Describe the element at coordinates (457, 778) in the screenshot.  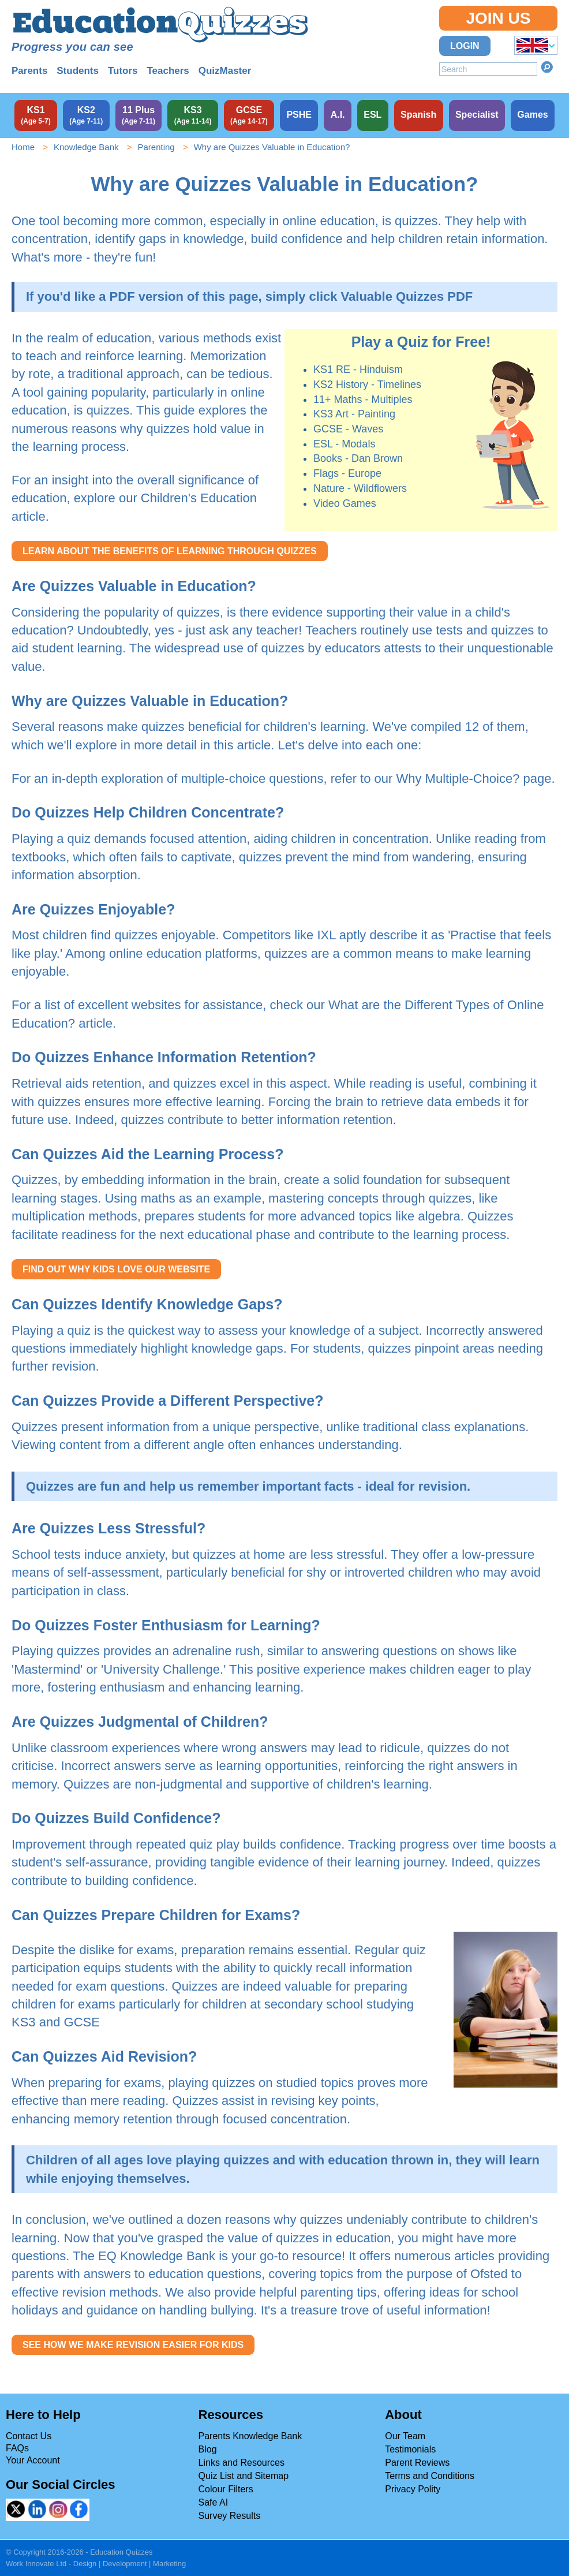
I see `Why Multiple-Choice?` at that location.